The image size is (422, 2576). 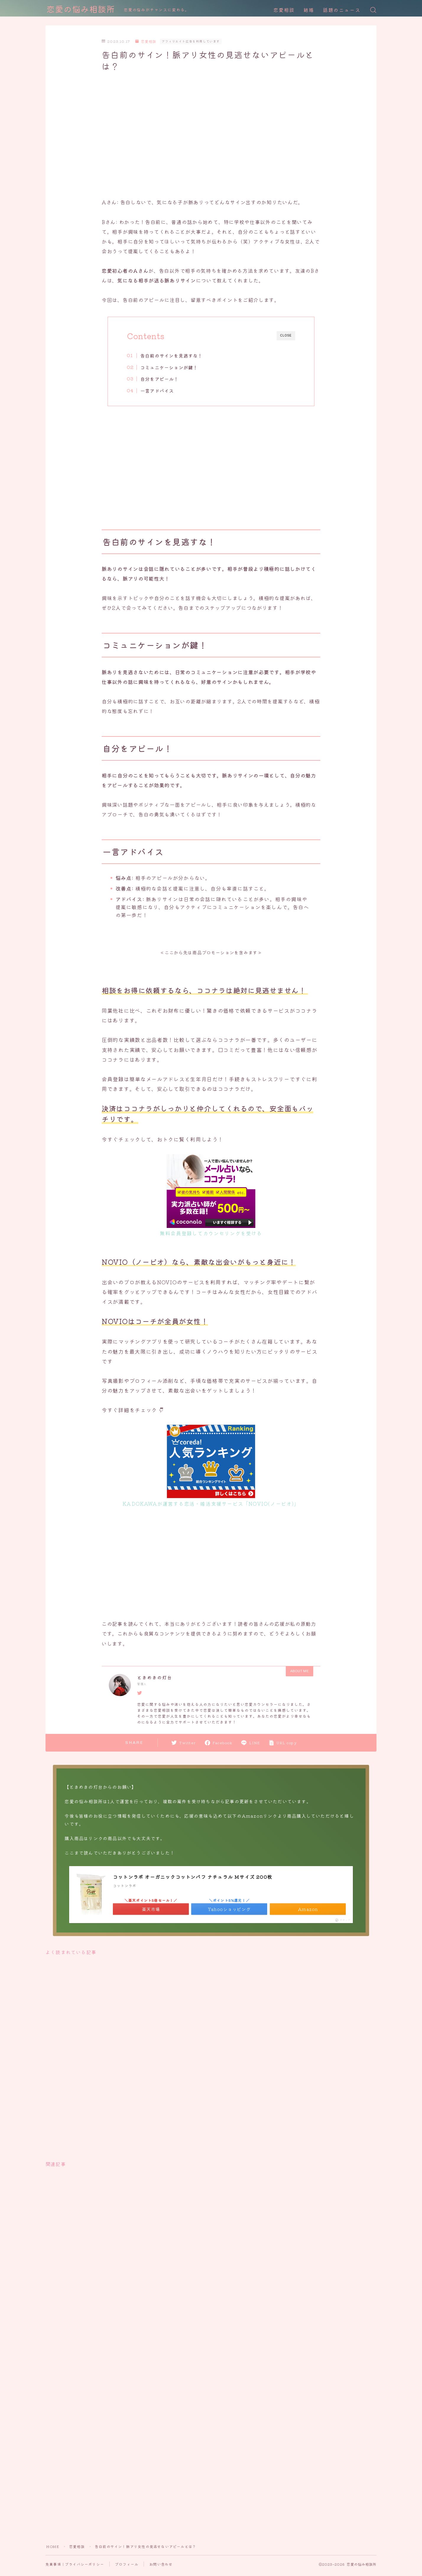 I want to click on 無料会員登録してカウンセリングを受ける, so click(x=211, y=1233).